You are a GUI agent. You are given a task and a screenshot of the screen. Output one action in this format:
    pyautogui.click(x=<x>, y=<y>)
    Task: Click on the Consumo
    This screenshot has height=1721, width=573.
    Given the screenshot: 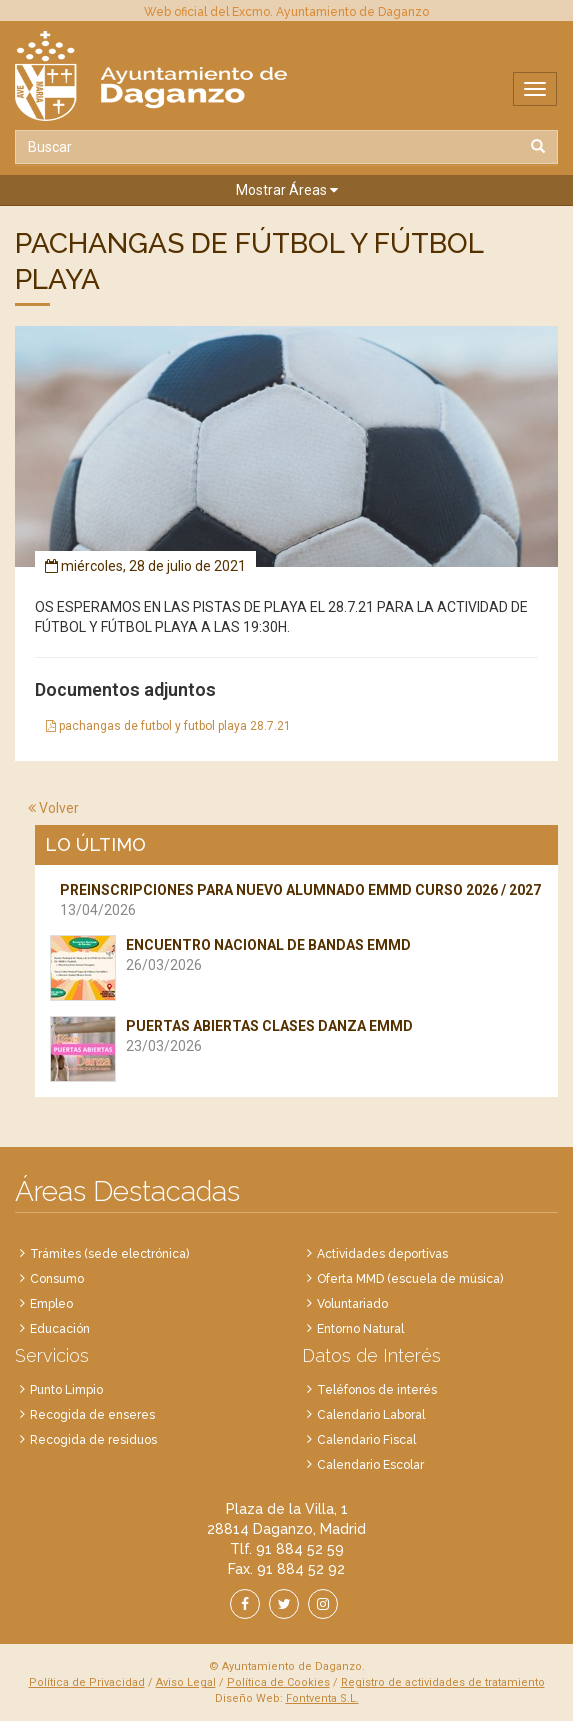 What is the action you would take?
    pyautogui.click(x=57, y=1279)
    